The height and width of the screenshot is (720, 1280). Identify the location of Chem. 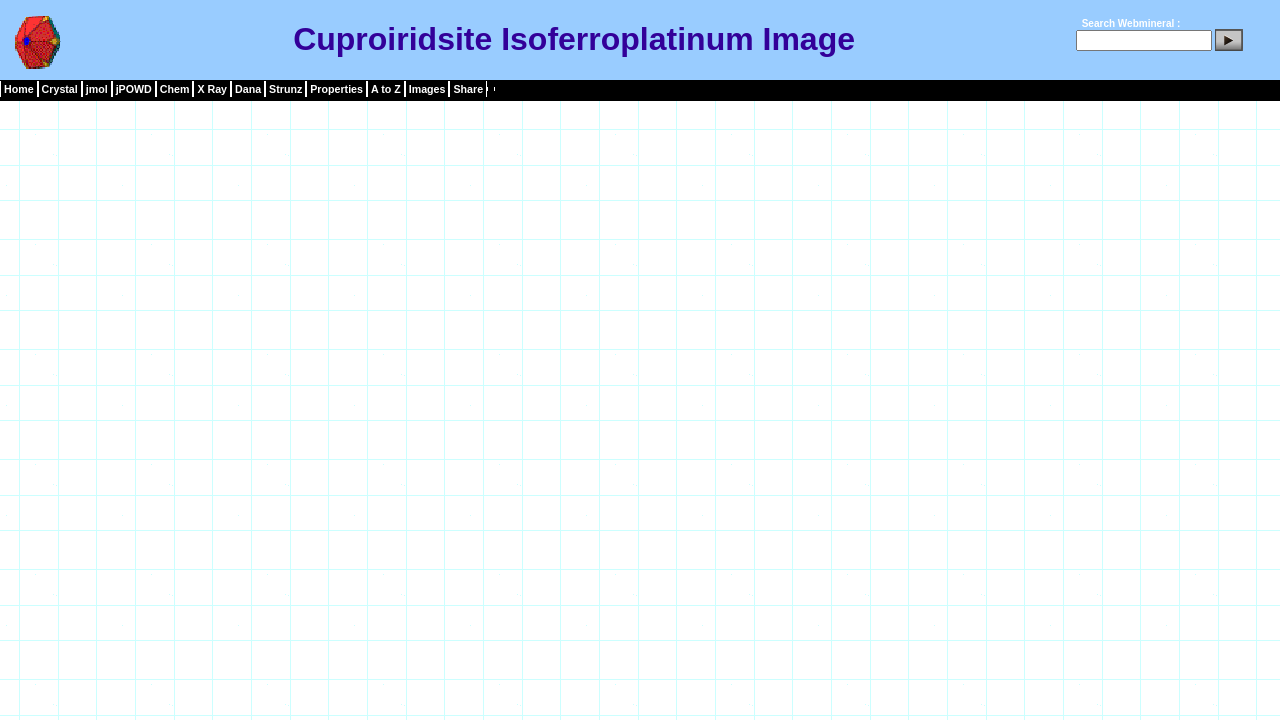
(175, 89).